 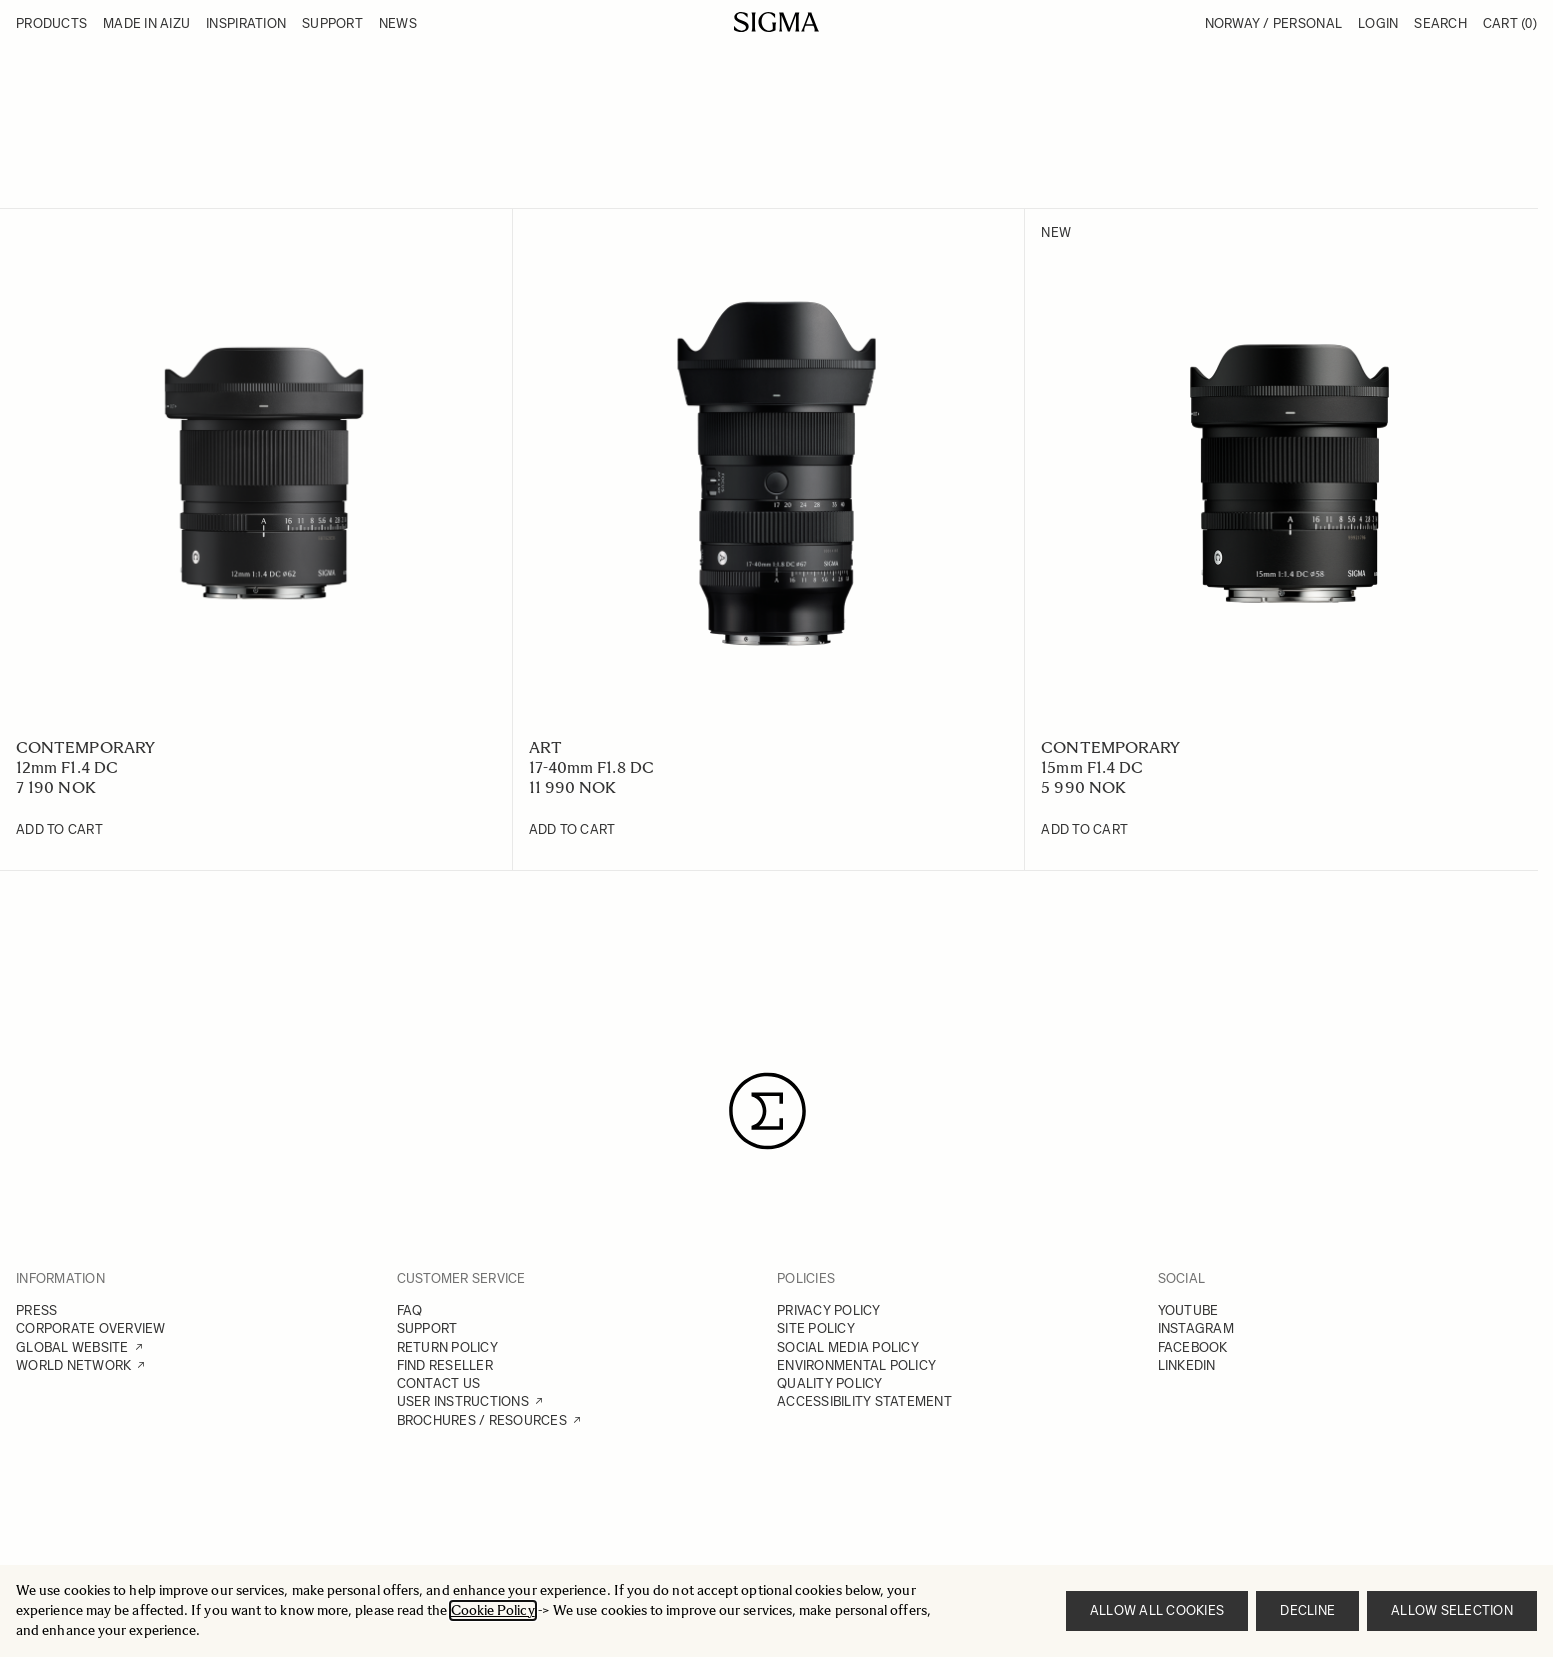 I want to click on Login [My Account], so click(x=1378, y=23).